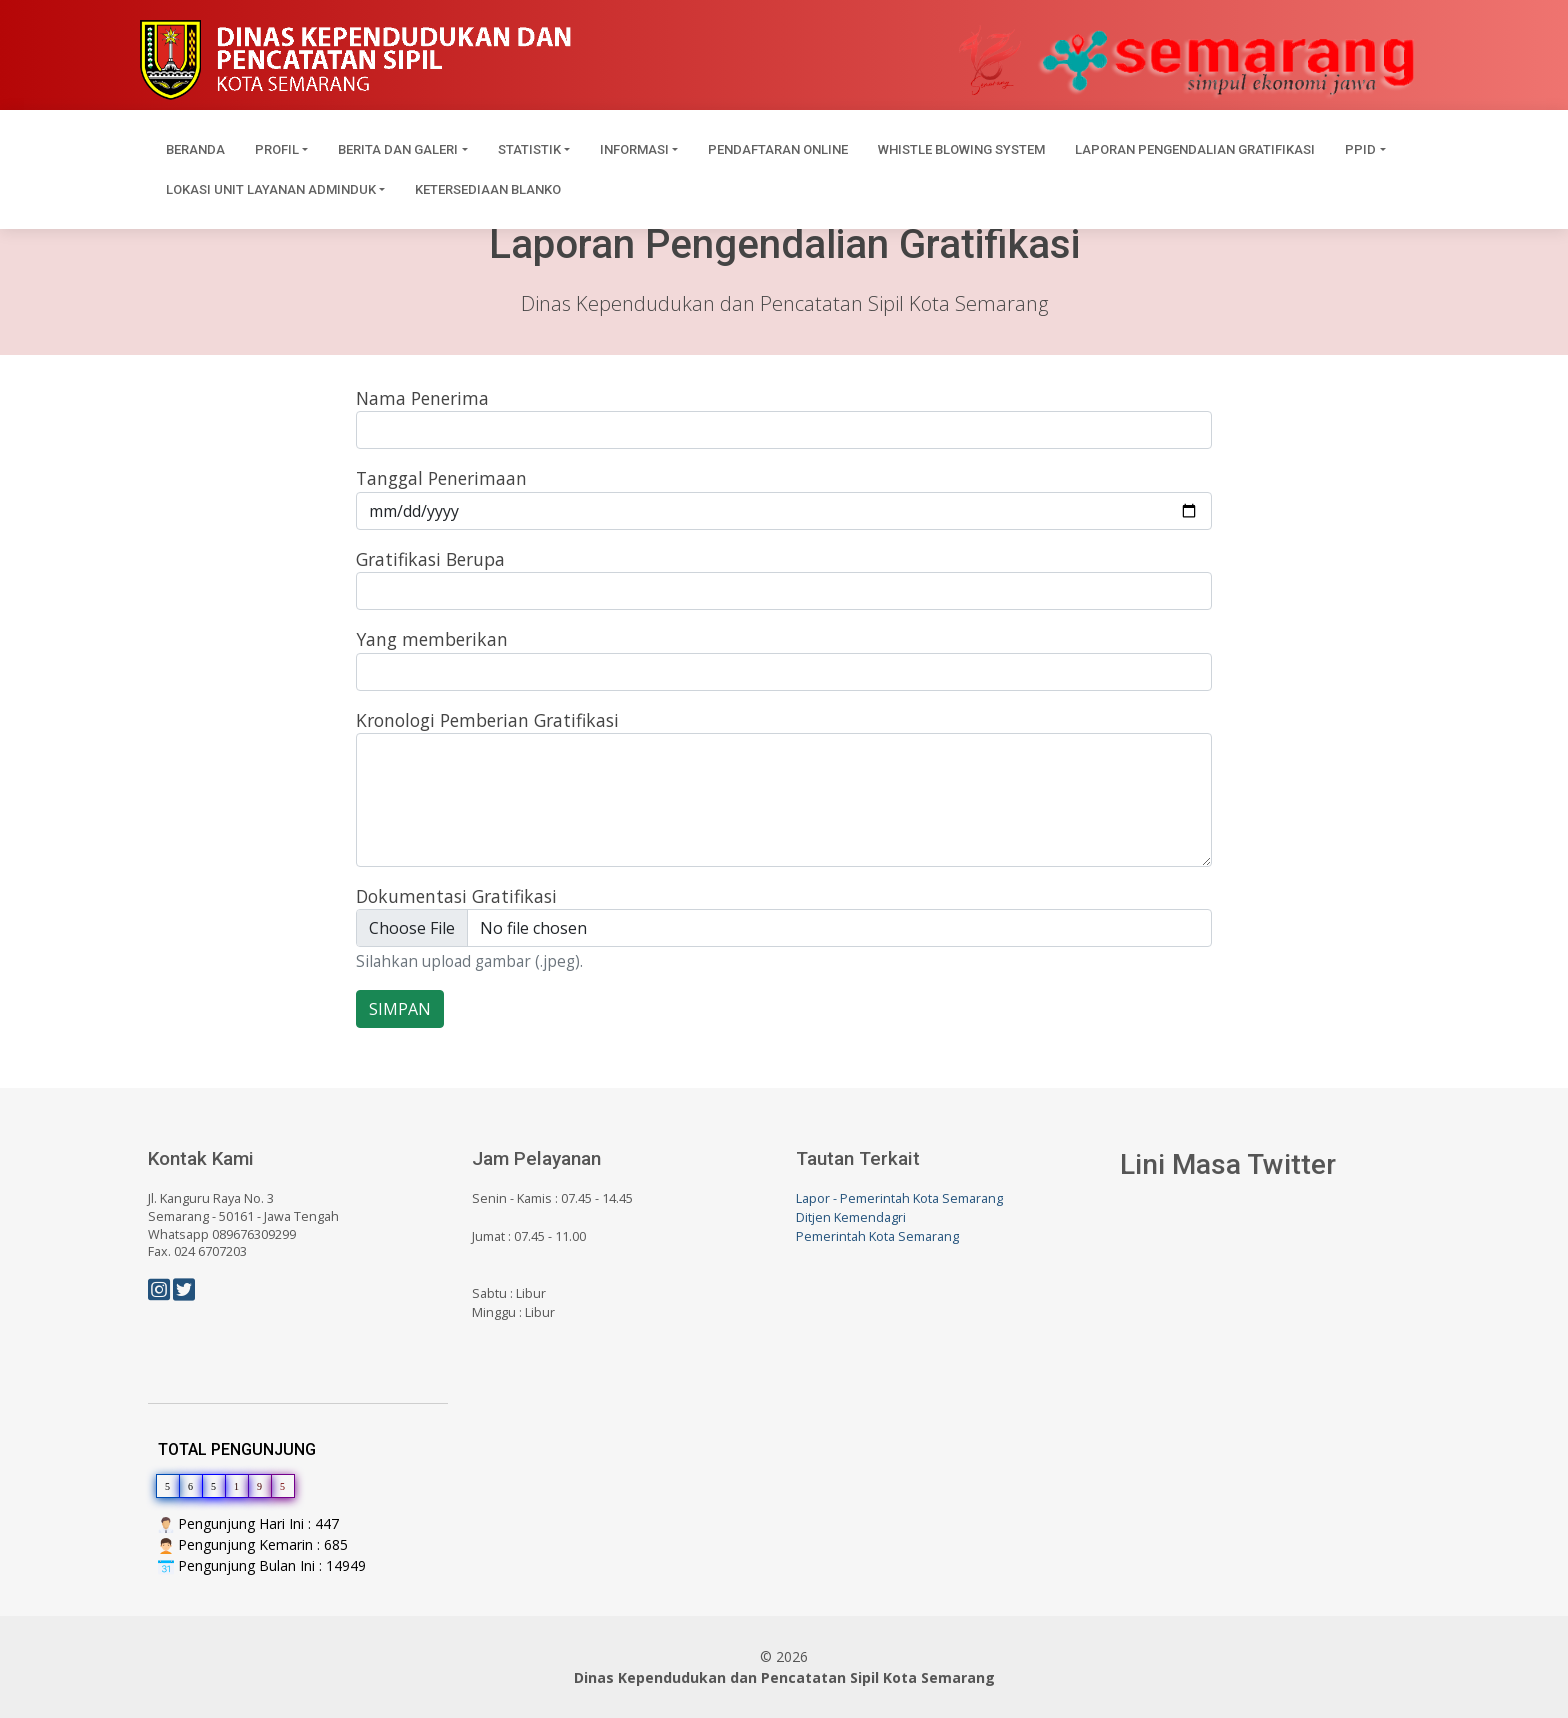 This screenshot has width=1568, height=1718. What do you see at coordinates (432, 639) in the screenshot?
I see `Yang memberikan` at bounding box center [432, 639].